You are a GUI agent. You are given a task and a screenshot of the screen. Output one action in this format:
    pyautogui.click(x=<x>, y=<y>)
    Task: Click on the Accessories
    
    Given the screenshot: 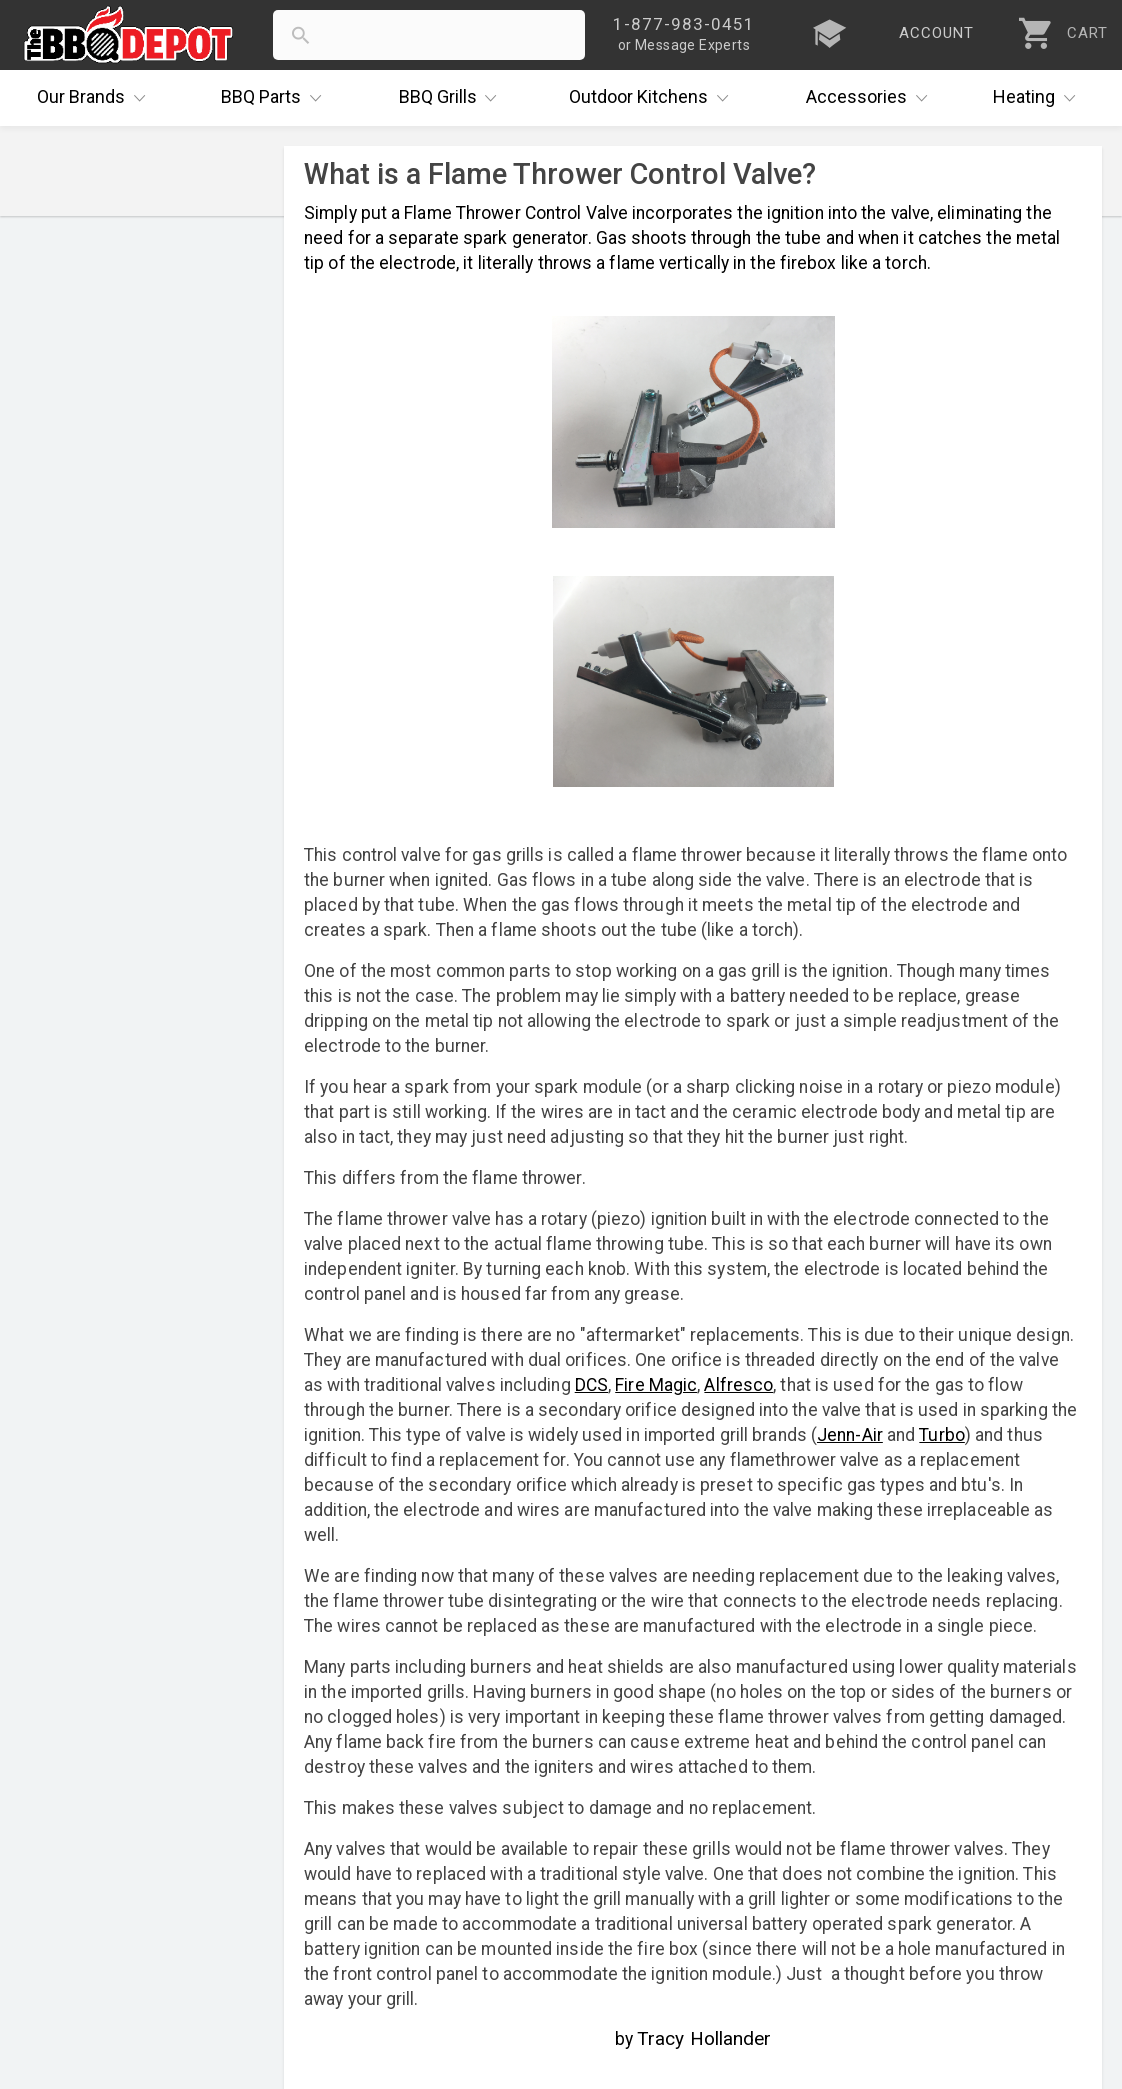 What is the action you would take?
    pyautogui.click(x=871, y=98)
    